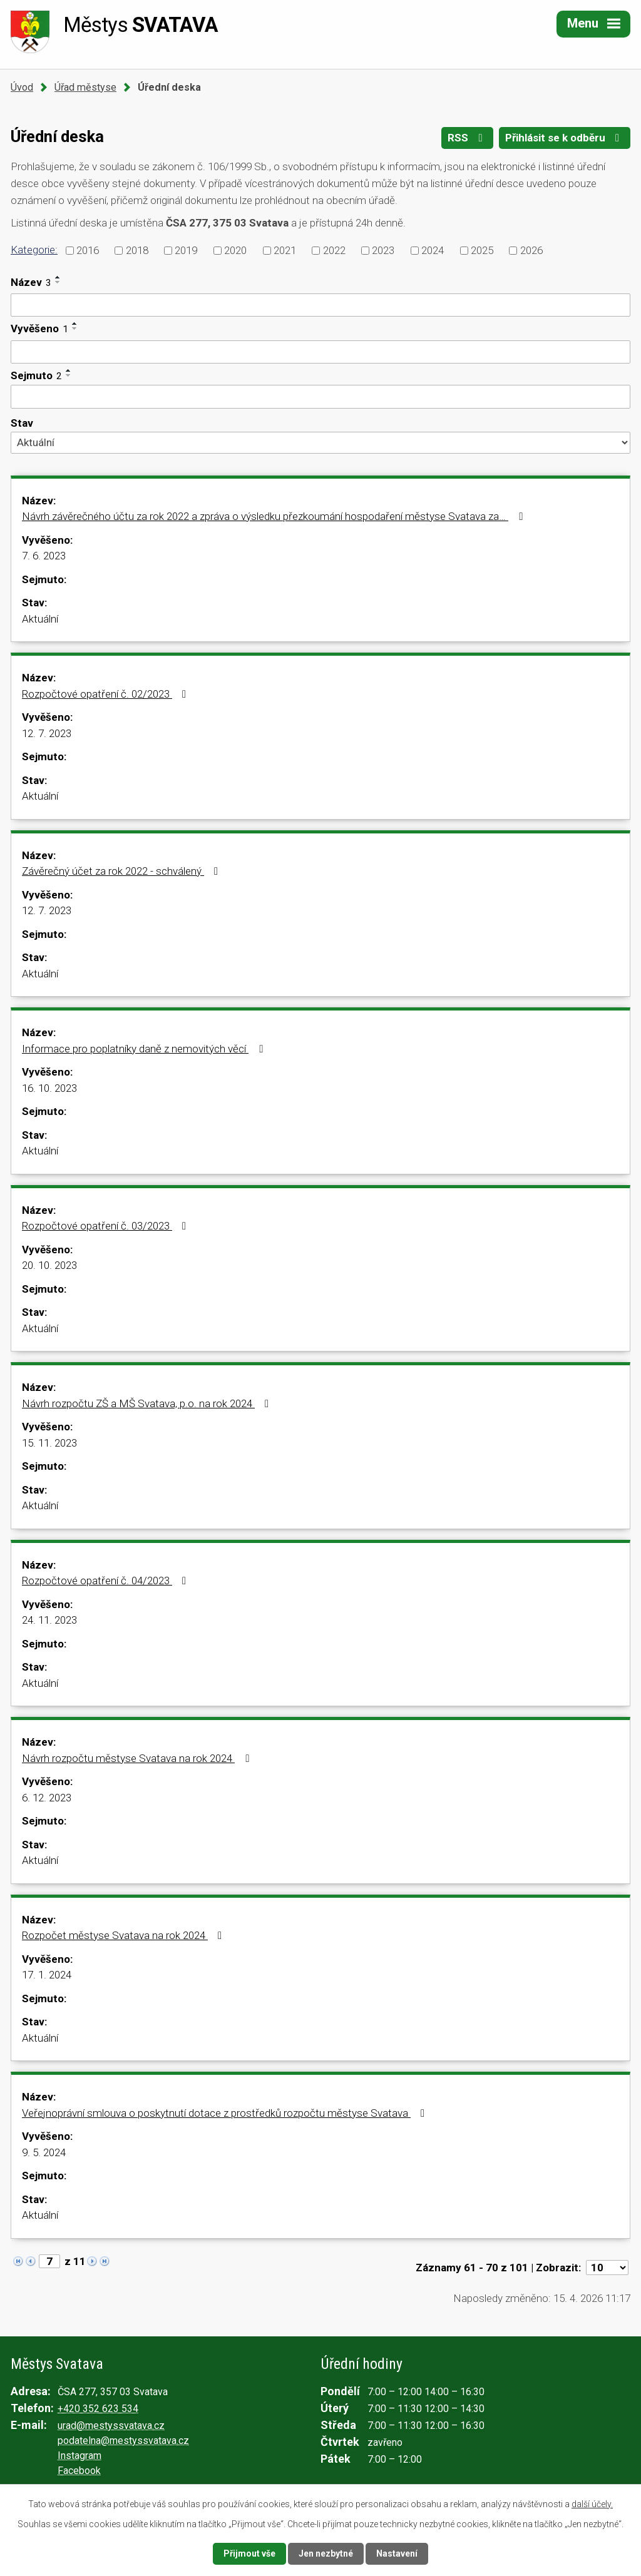 The width and height of the screenshot is (641, 2576). Describe the element at coordinates (40, 619) in the screenshot. I see `Aktuální` at that location.